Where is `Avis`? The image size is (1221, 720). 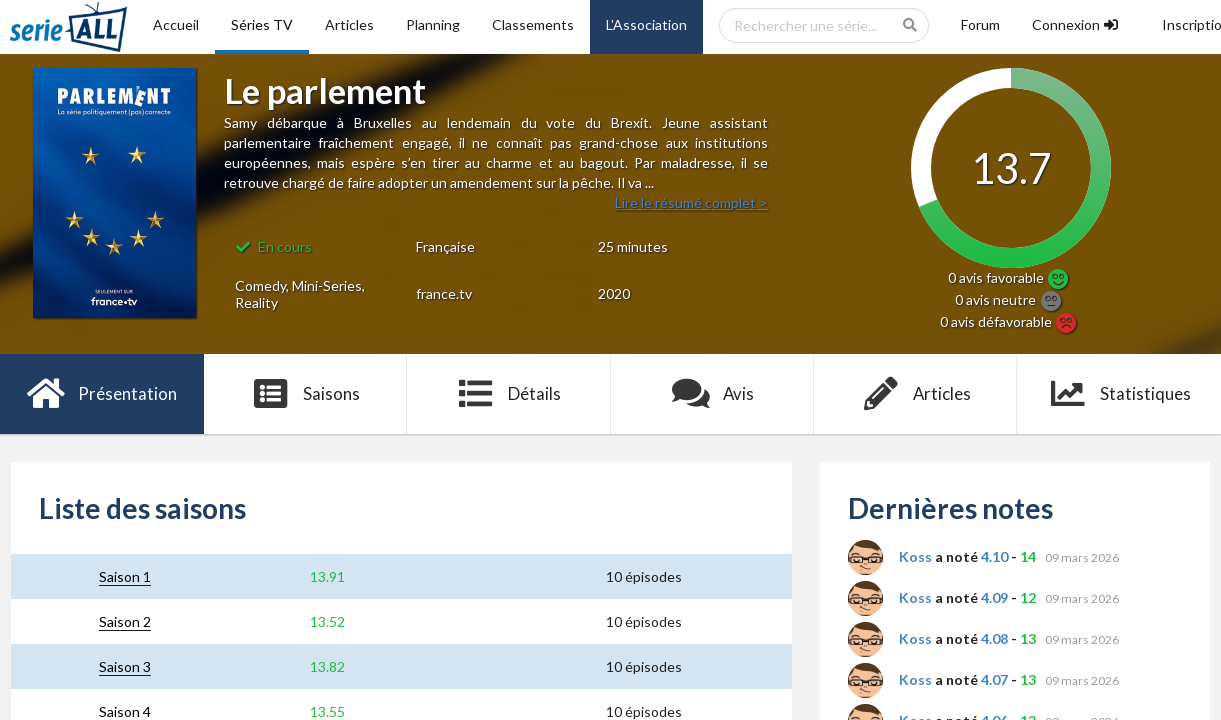
Avis is located at coordinates (712, 394).